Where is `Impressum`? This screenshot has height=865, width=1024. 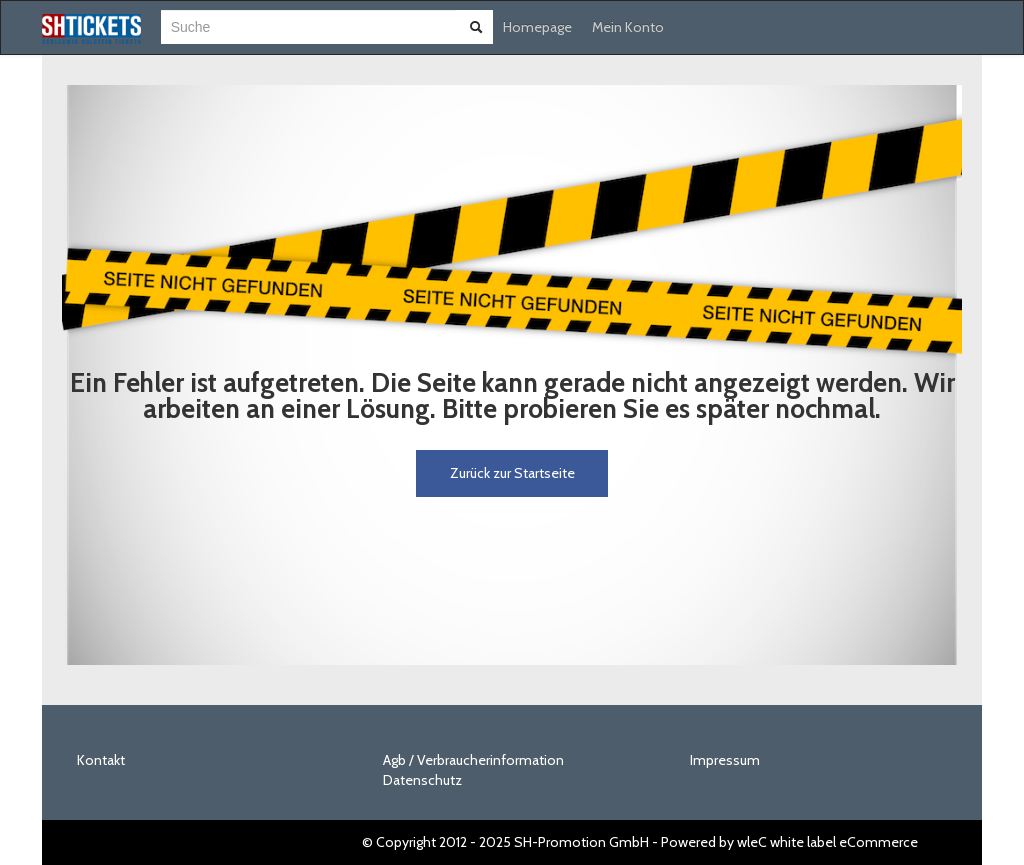
Impressum is located at coordinates (725, 760).